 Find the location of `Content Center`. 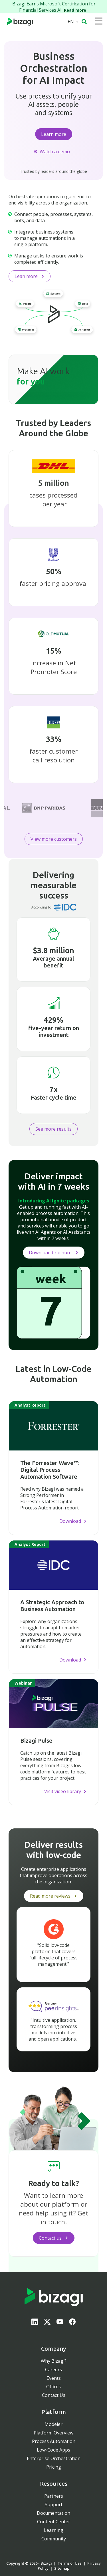

Content Center is located at coordinates (53, 2521).